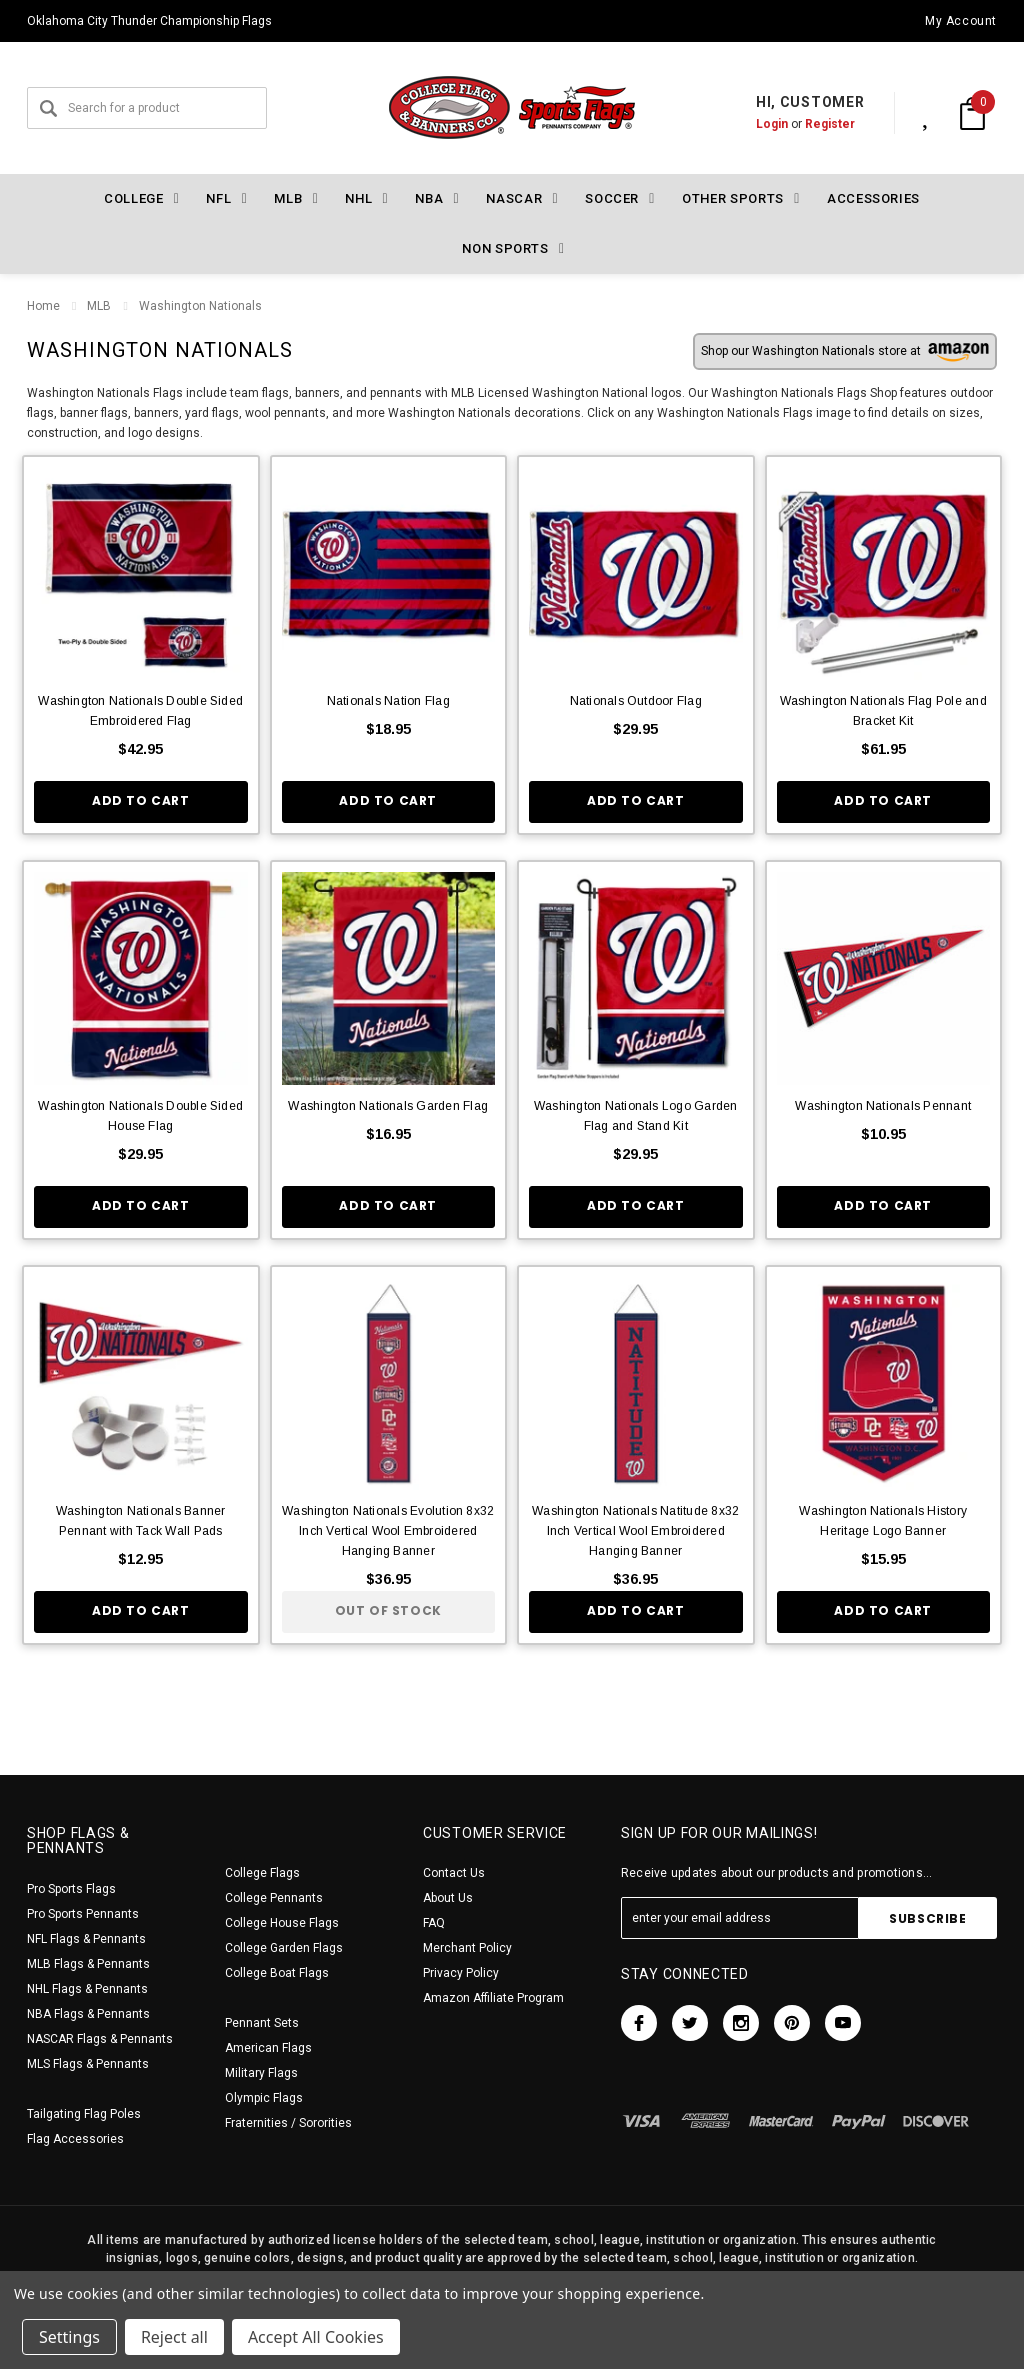  I want to click on NBA Flags & Pennants, so click(88, 2014).